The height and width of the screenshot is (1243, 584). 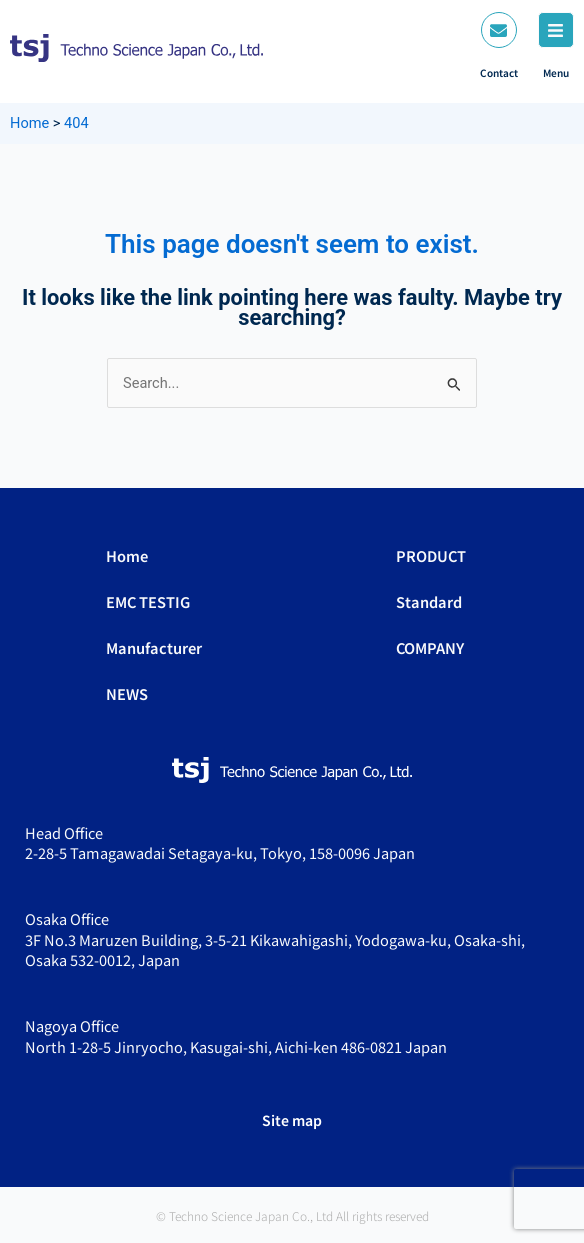 What do you see at coordinates (154, 647) in the screenshot?
I see `Manufacturer` at bounding box center [154, 647].